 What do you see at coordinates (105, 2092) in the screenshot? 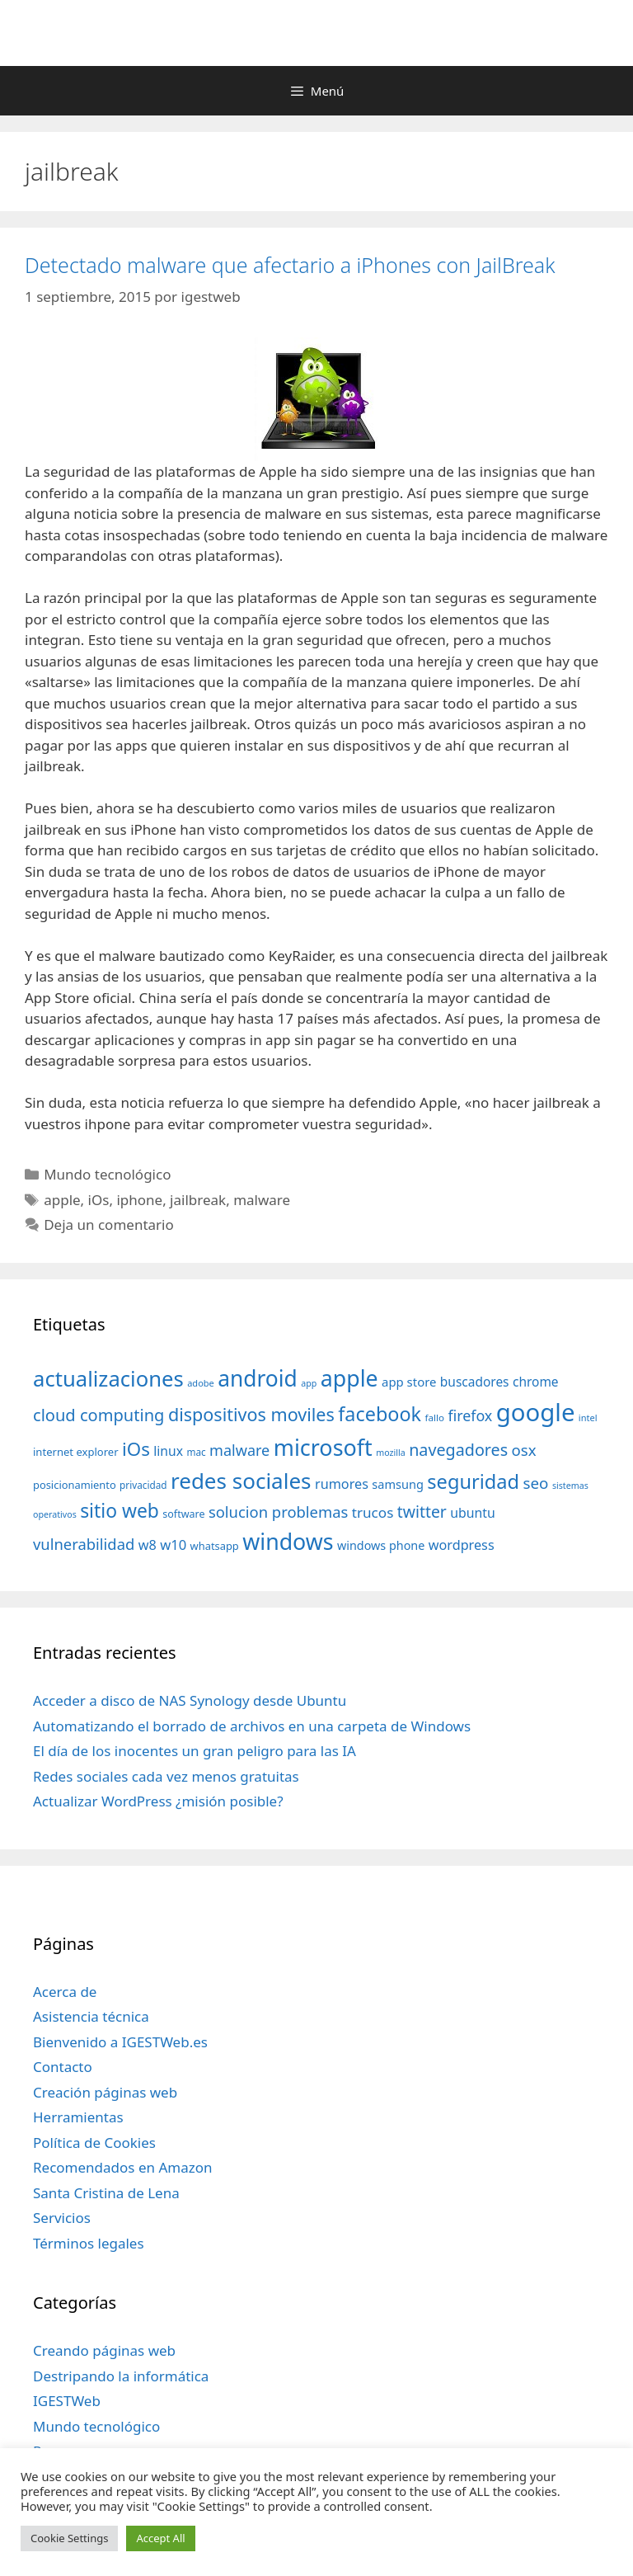
I see `Creación páginas web` at bounding box center [105, 2092].